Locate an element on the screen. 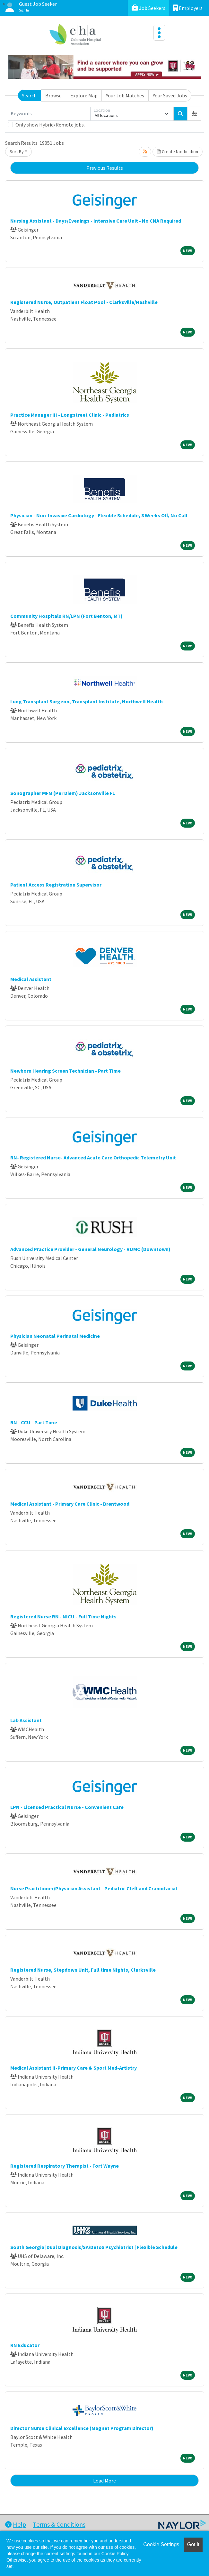 The image size is (209, 2576). Terms & Conditions is located at coordinates (59, 2524).